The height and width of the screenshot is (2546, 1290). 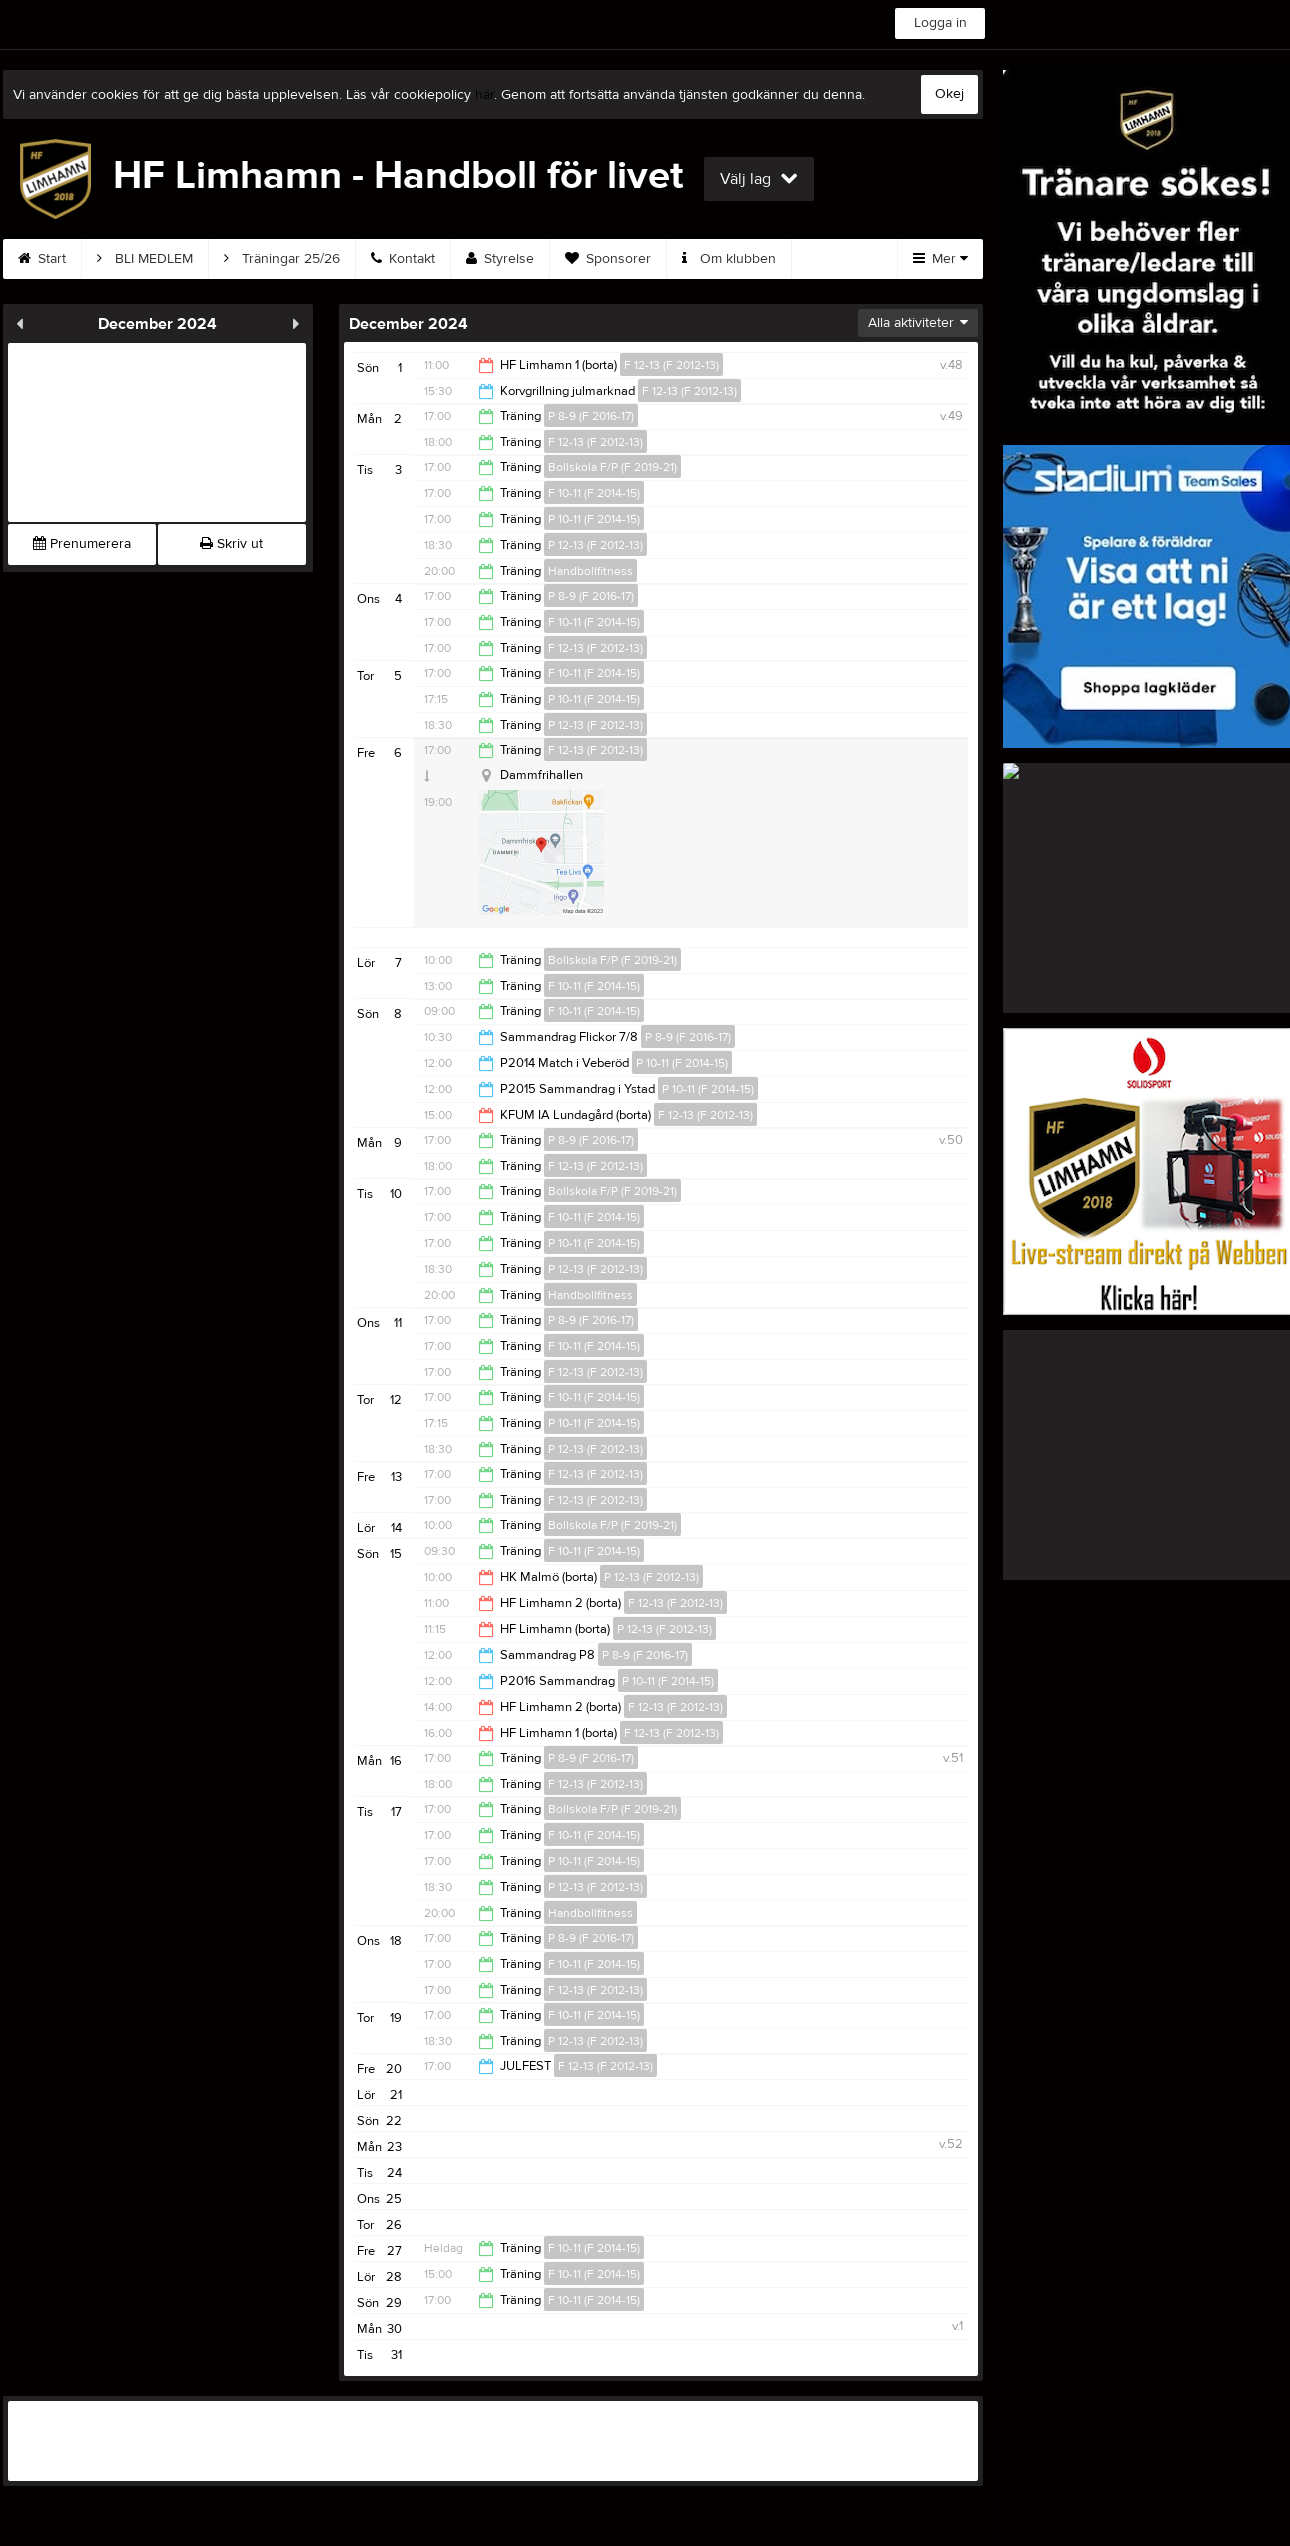 I want to click on Styrelse, so click(x=500, y=259).